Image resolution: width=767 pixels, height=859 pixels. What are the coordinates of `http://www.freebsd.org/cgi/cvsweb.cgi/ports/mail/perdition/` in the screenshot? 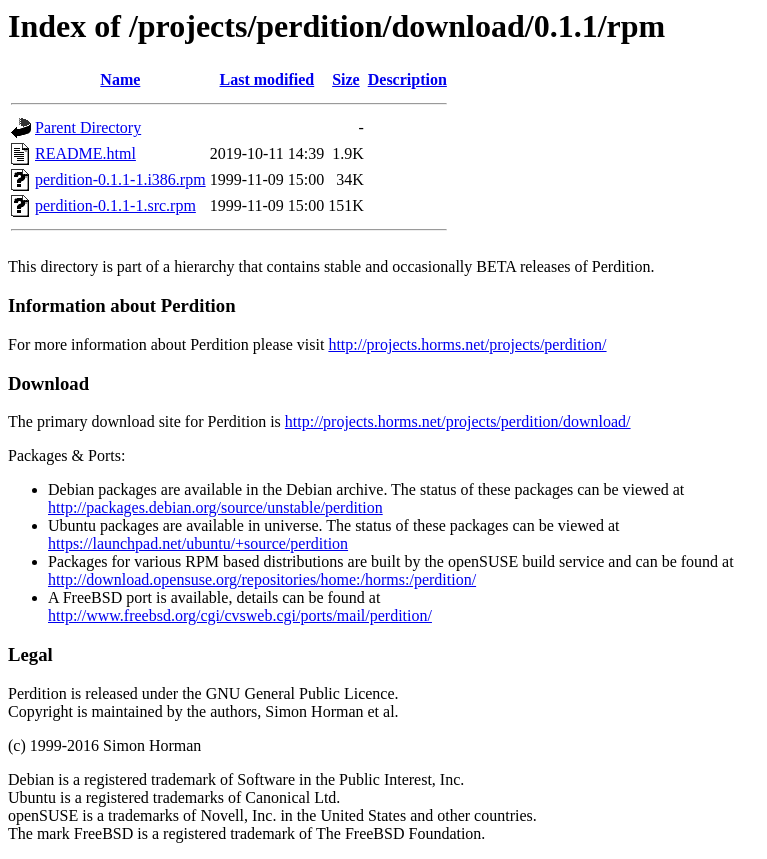 It's located at (240, 615).